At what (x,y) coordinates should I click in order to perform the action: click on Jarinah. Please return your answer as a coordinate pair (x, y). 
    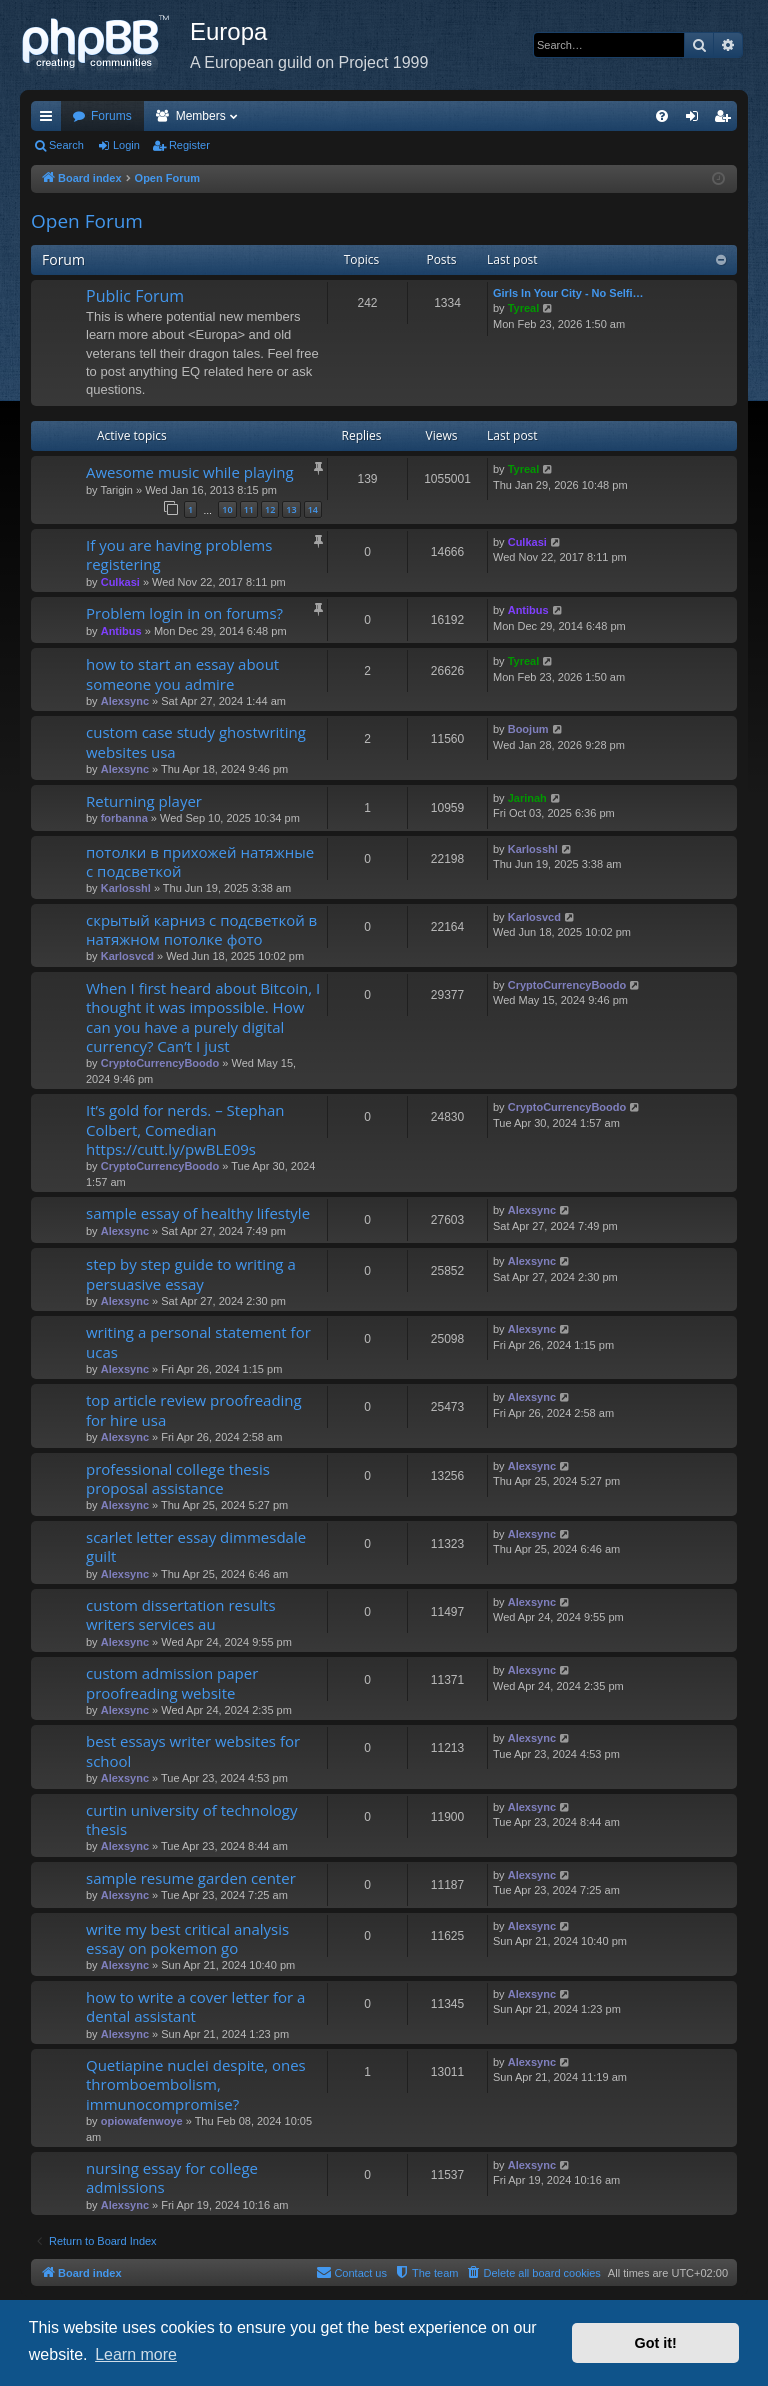
    Looking at the image, I should click on (527, 798).